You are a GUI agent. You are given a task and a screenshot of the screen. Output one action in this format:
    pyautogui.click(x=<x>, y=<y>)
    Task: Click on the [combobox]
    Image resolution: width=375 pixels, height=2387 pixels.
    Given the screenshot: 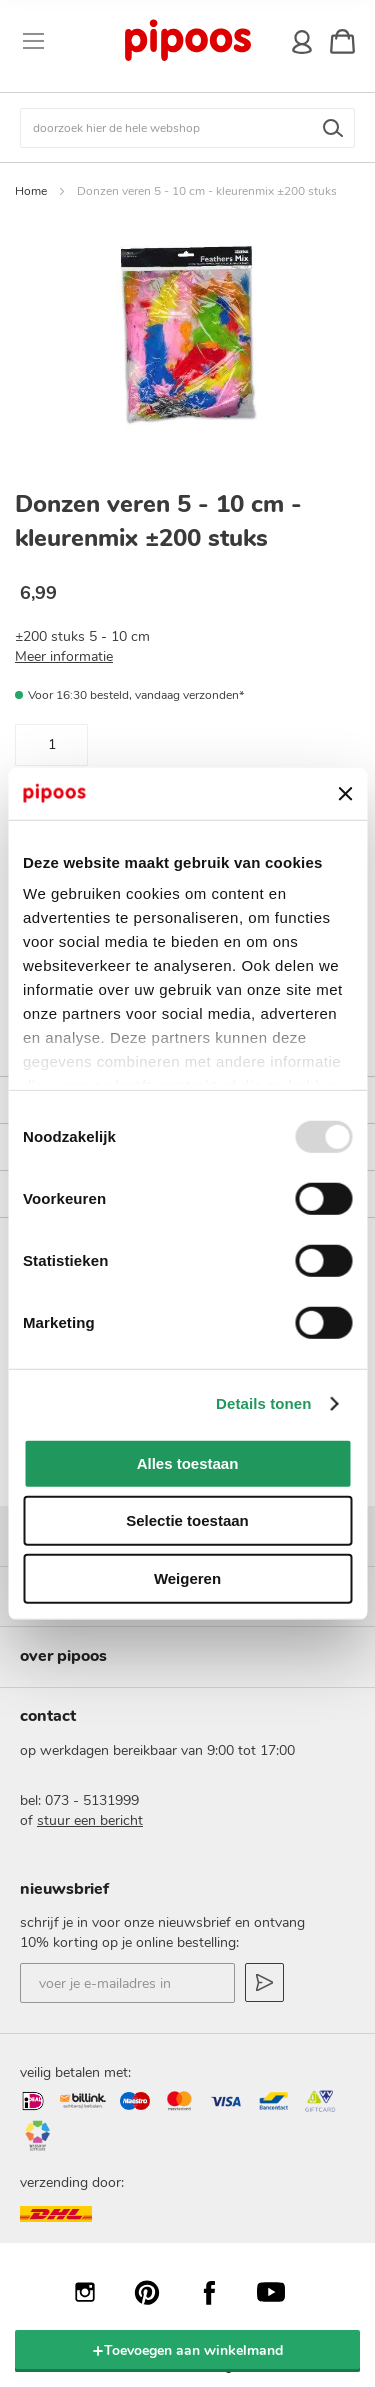 What is the action you would take?
    pyautogui.click(x=187, y=128)
    